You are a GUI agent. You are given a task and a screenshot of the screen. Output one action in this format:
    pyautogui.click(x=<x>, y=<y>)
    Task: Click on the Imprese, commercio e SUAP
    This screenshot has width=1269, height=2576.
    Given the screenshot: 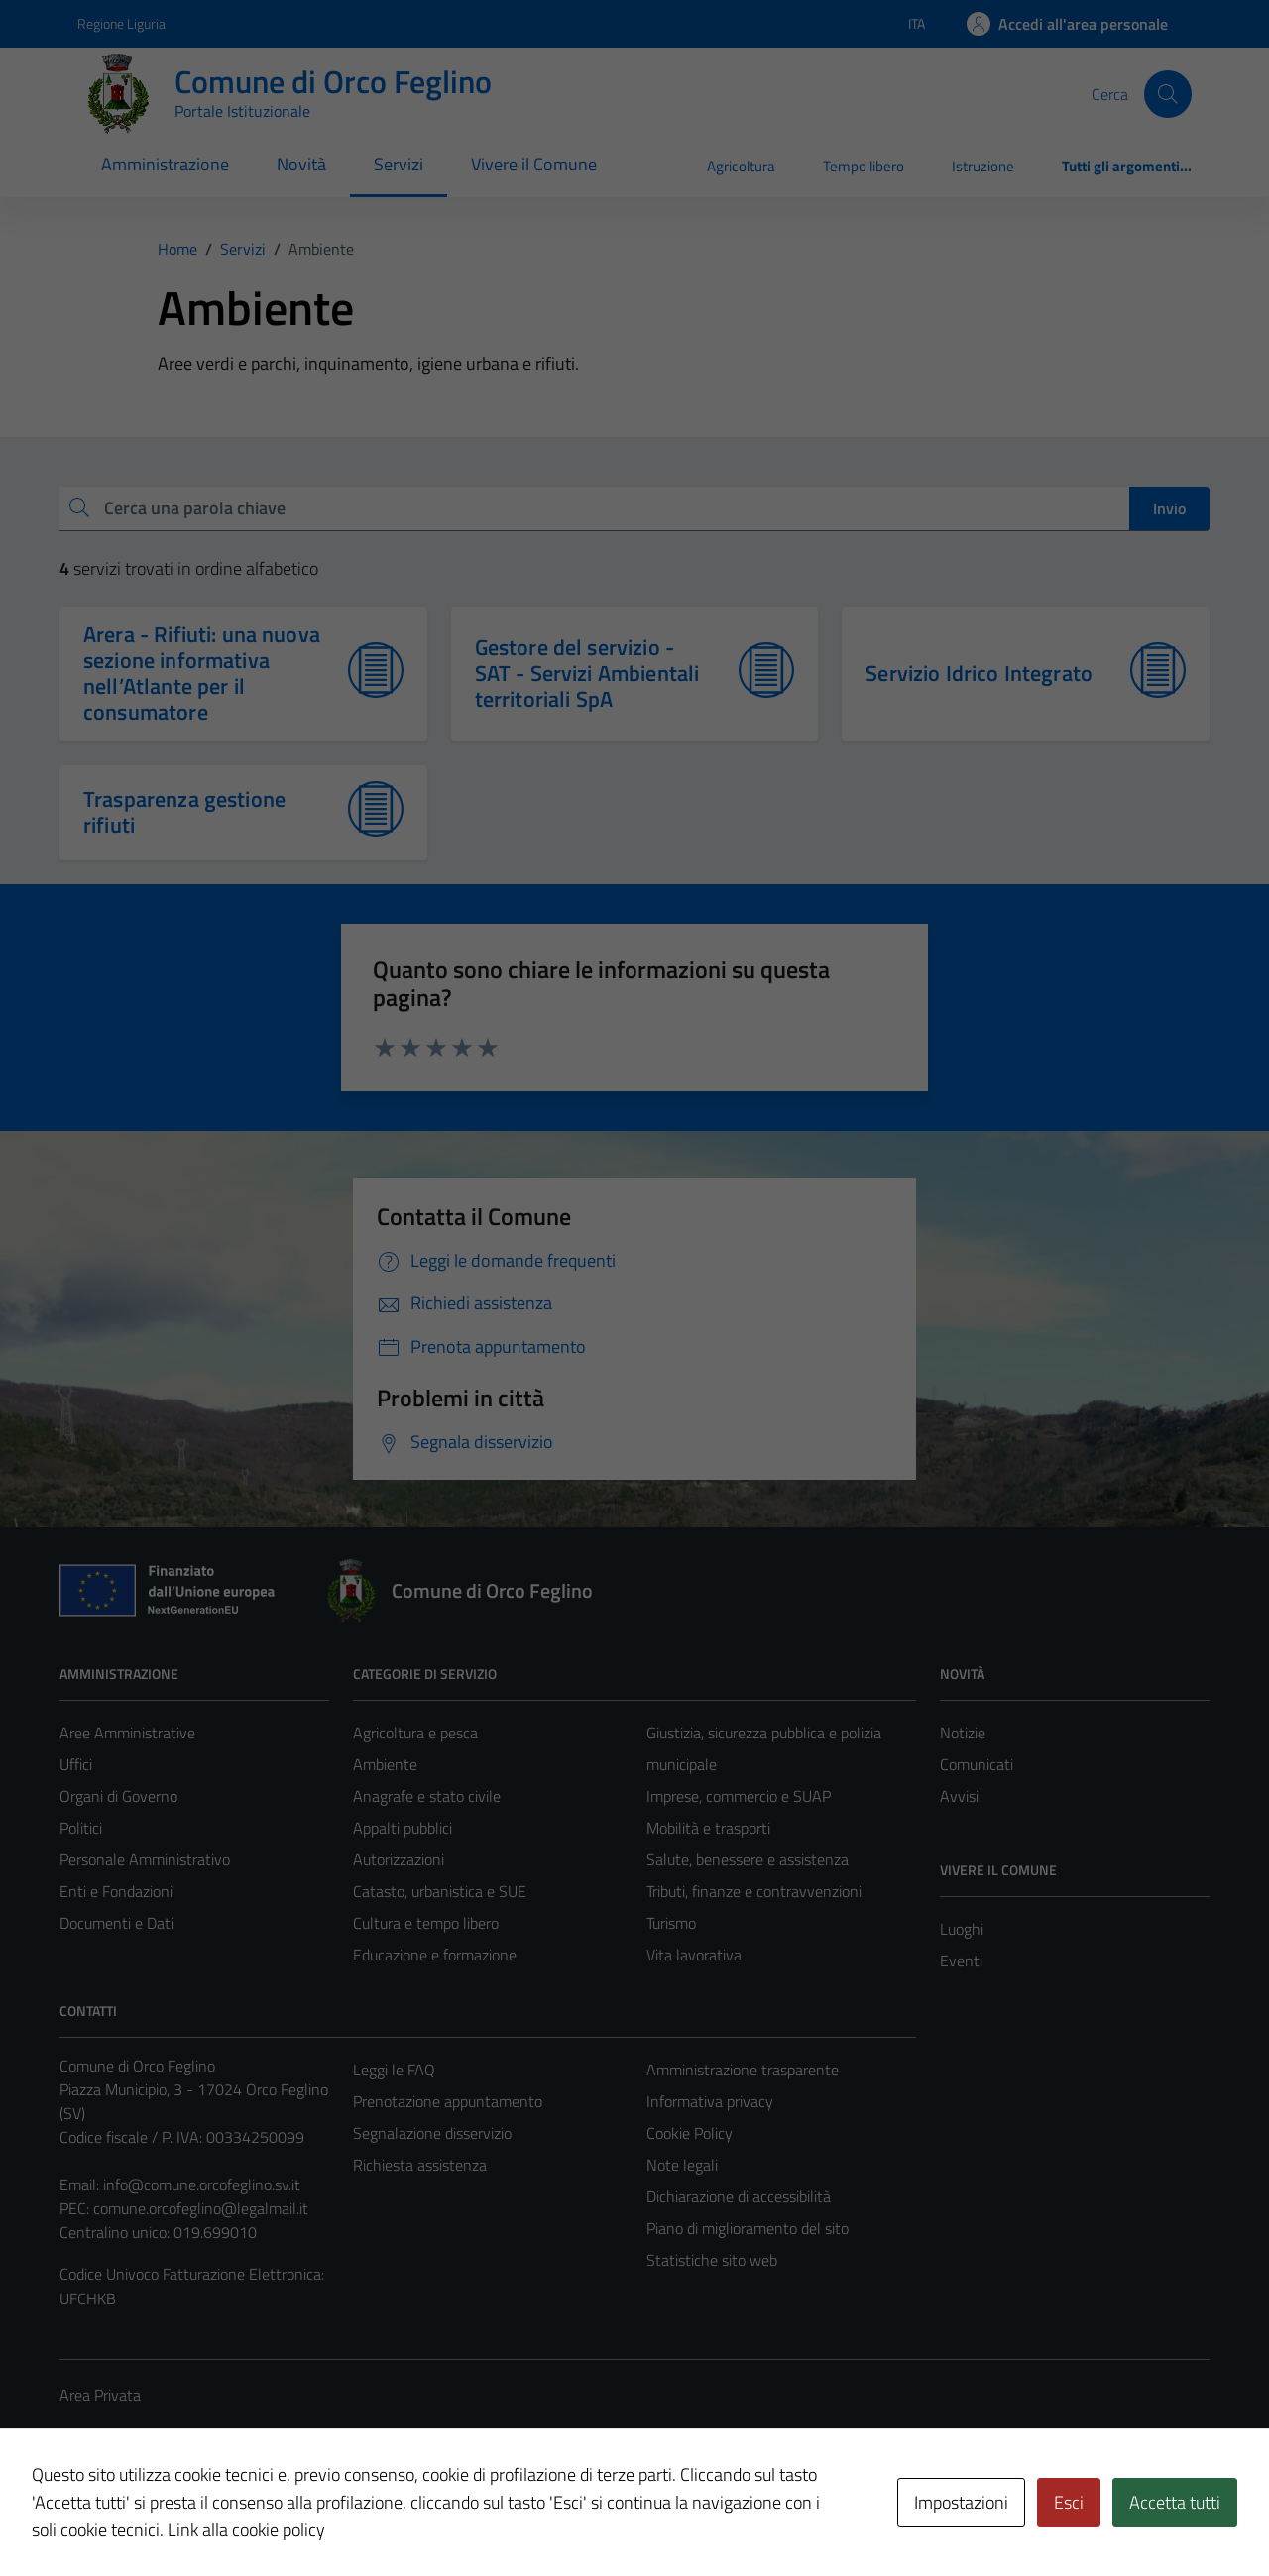 What is the action you would take?
    pyautogui.click(x=738, y=1796)
    